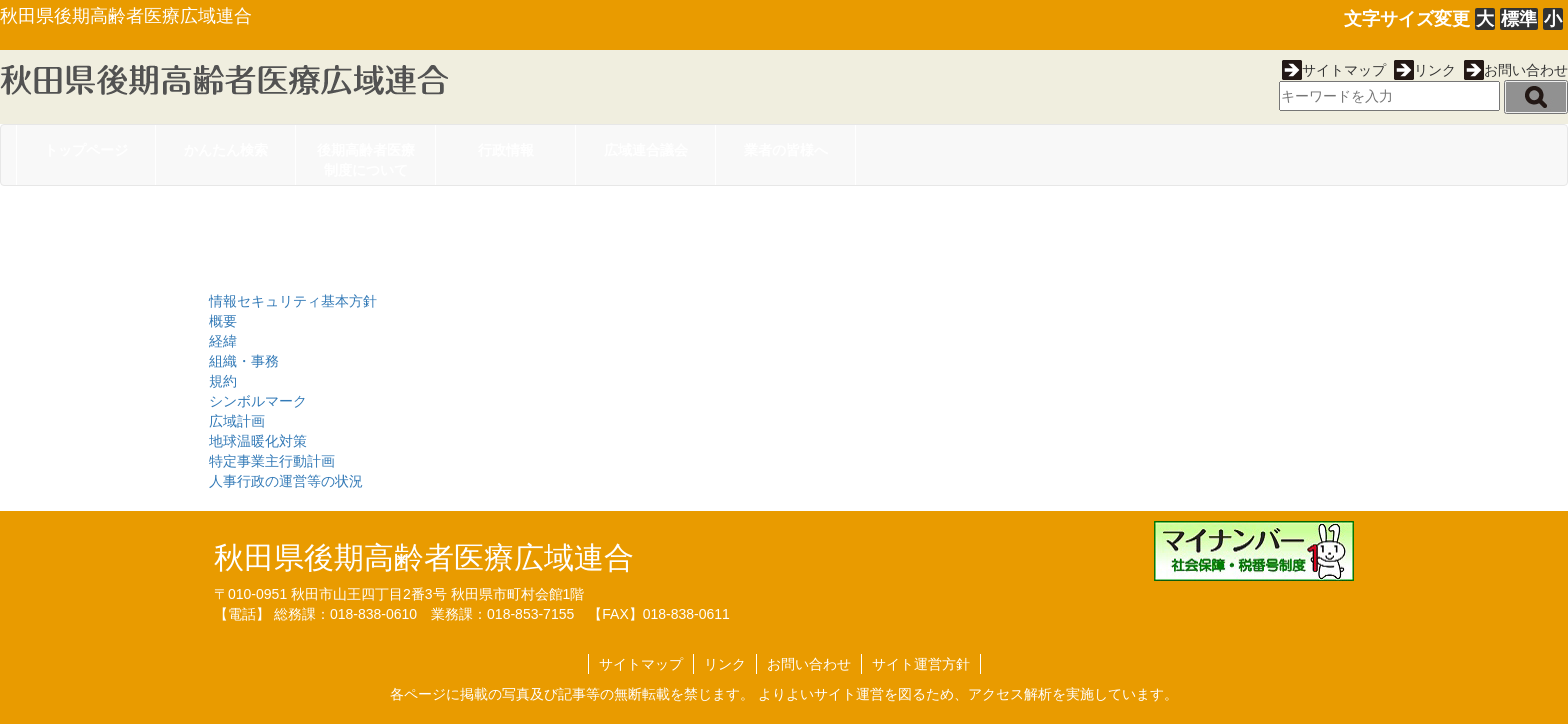 The height and width of the screenshot is (724, 1568). What do you see at coordinates (286, 481) in the screenshot?
I see `人事行政の運営等の状況` at bounding box center [286, 481].